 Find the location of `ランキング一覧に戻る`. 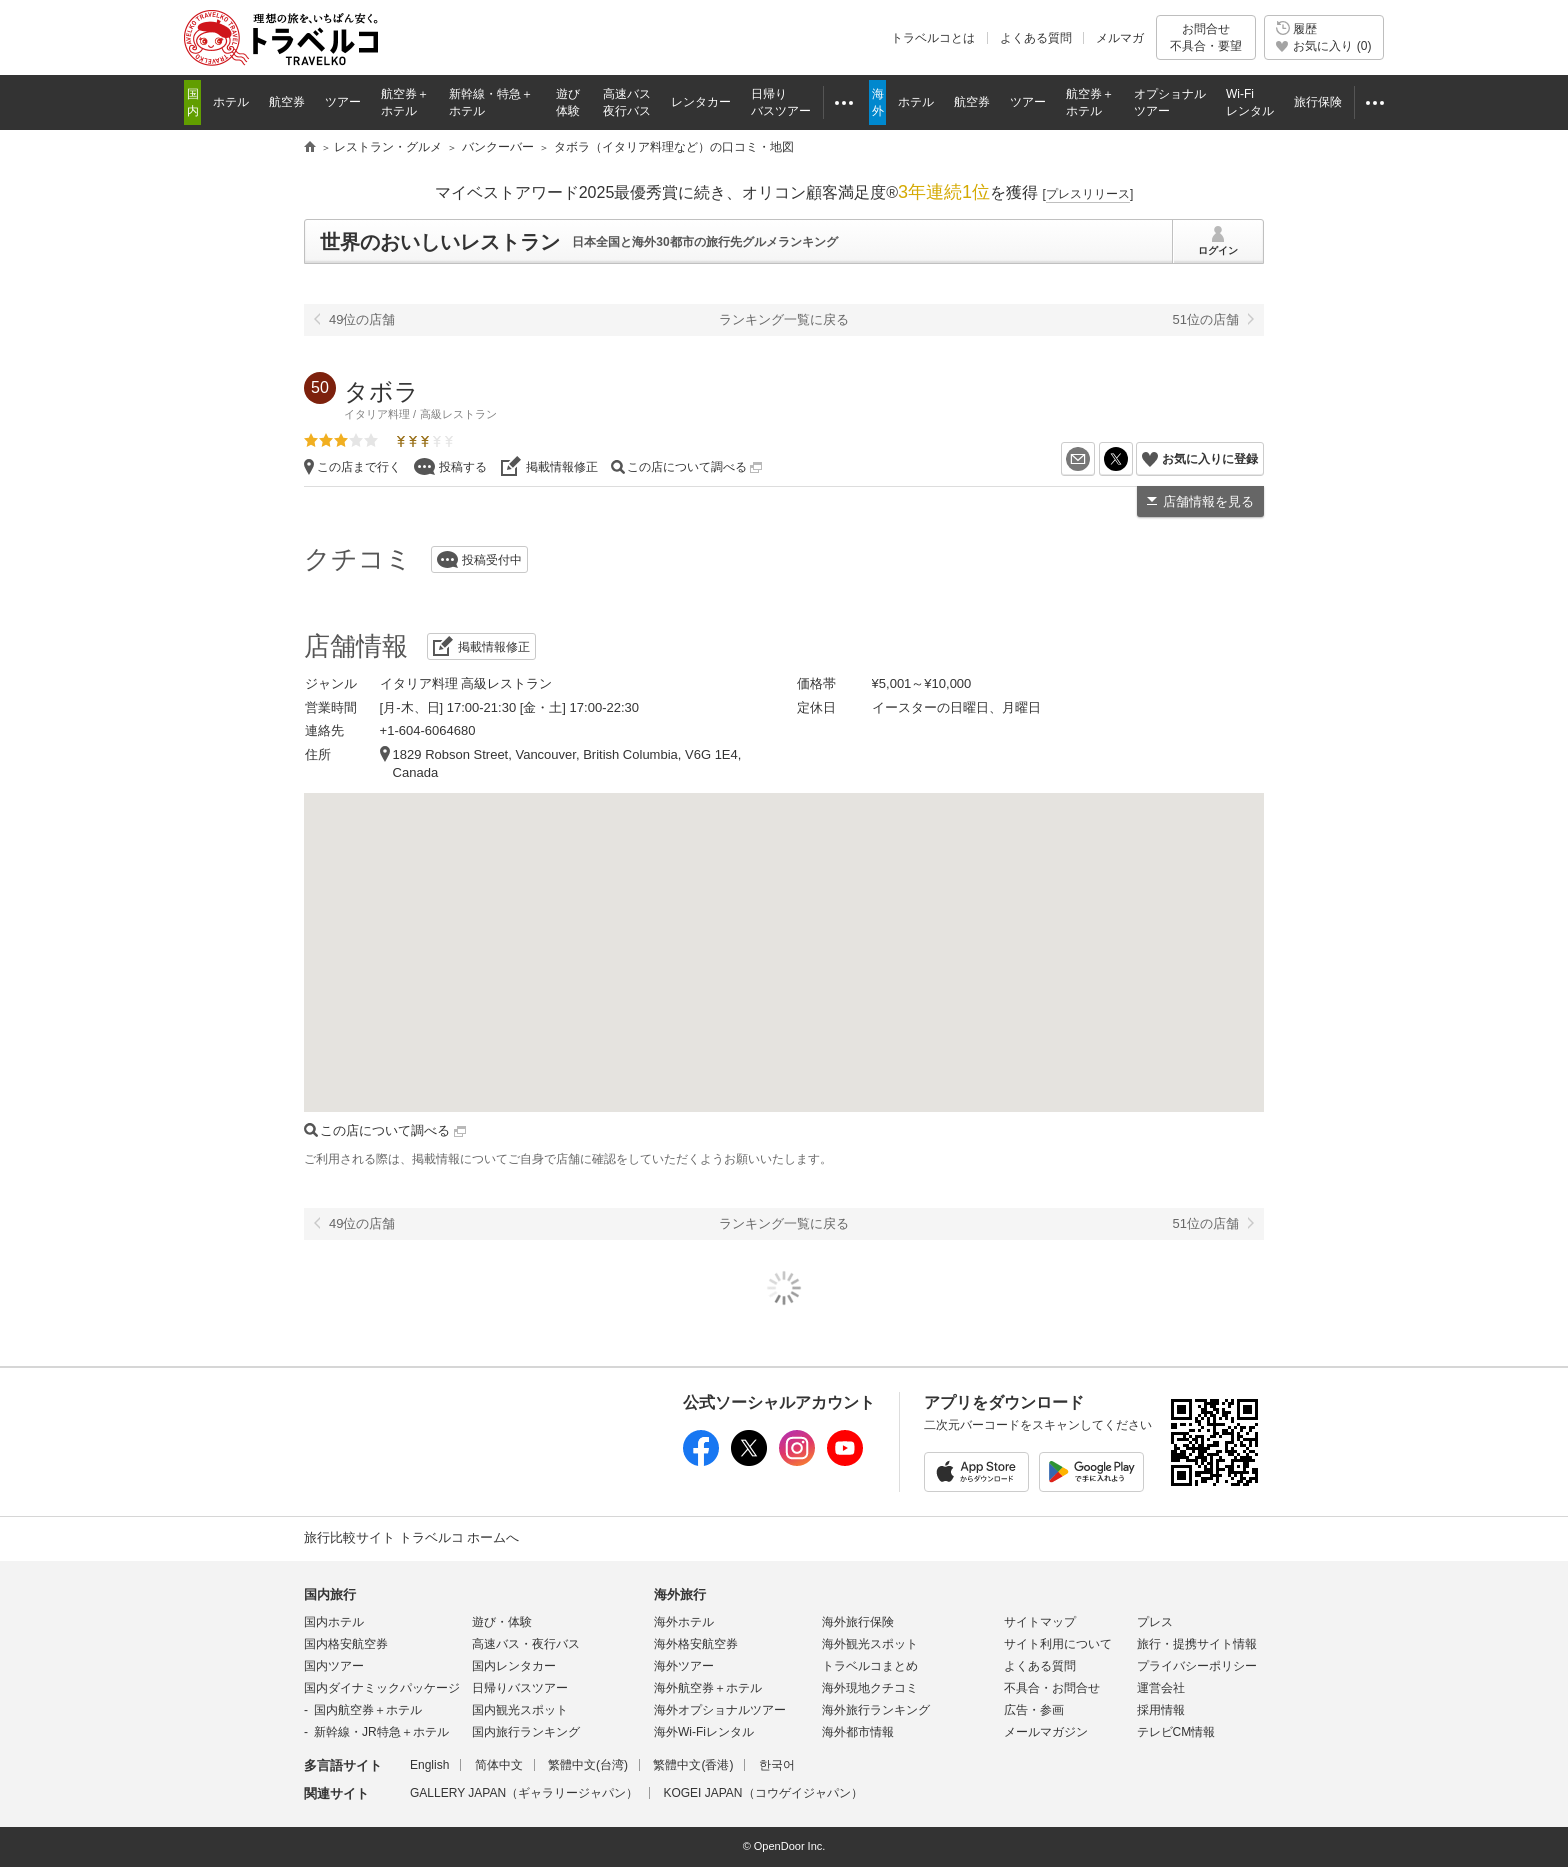

ランキング一覧に戻る is located at coordinates (784, 319).